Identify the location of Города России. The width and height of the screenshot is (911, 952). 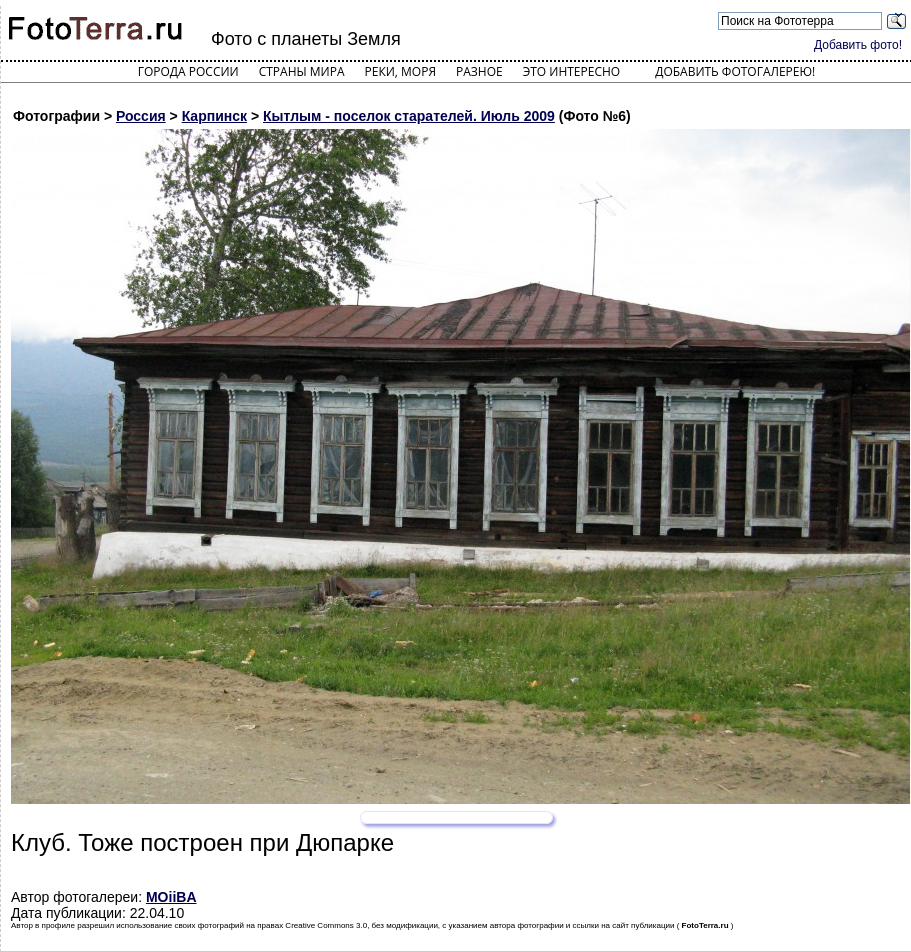
(188, 71).